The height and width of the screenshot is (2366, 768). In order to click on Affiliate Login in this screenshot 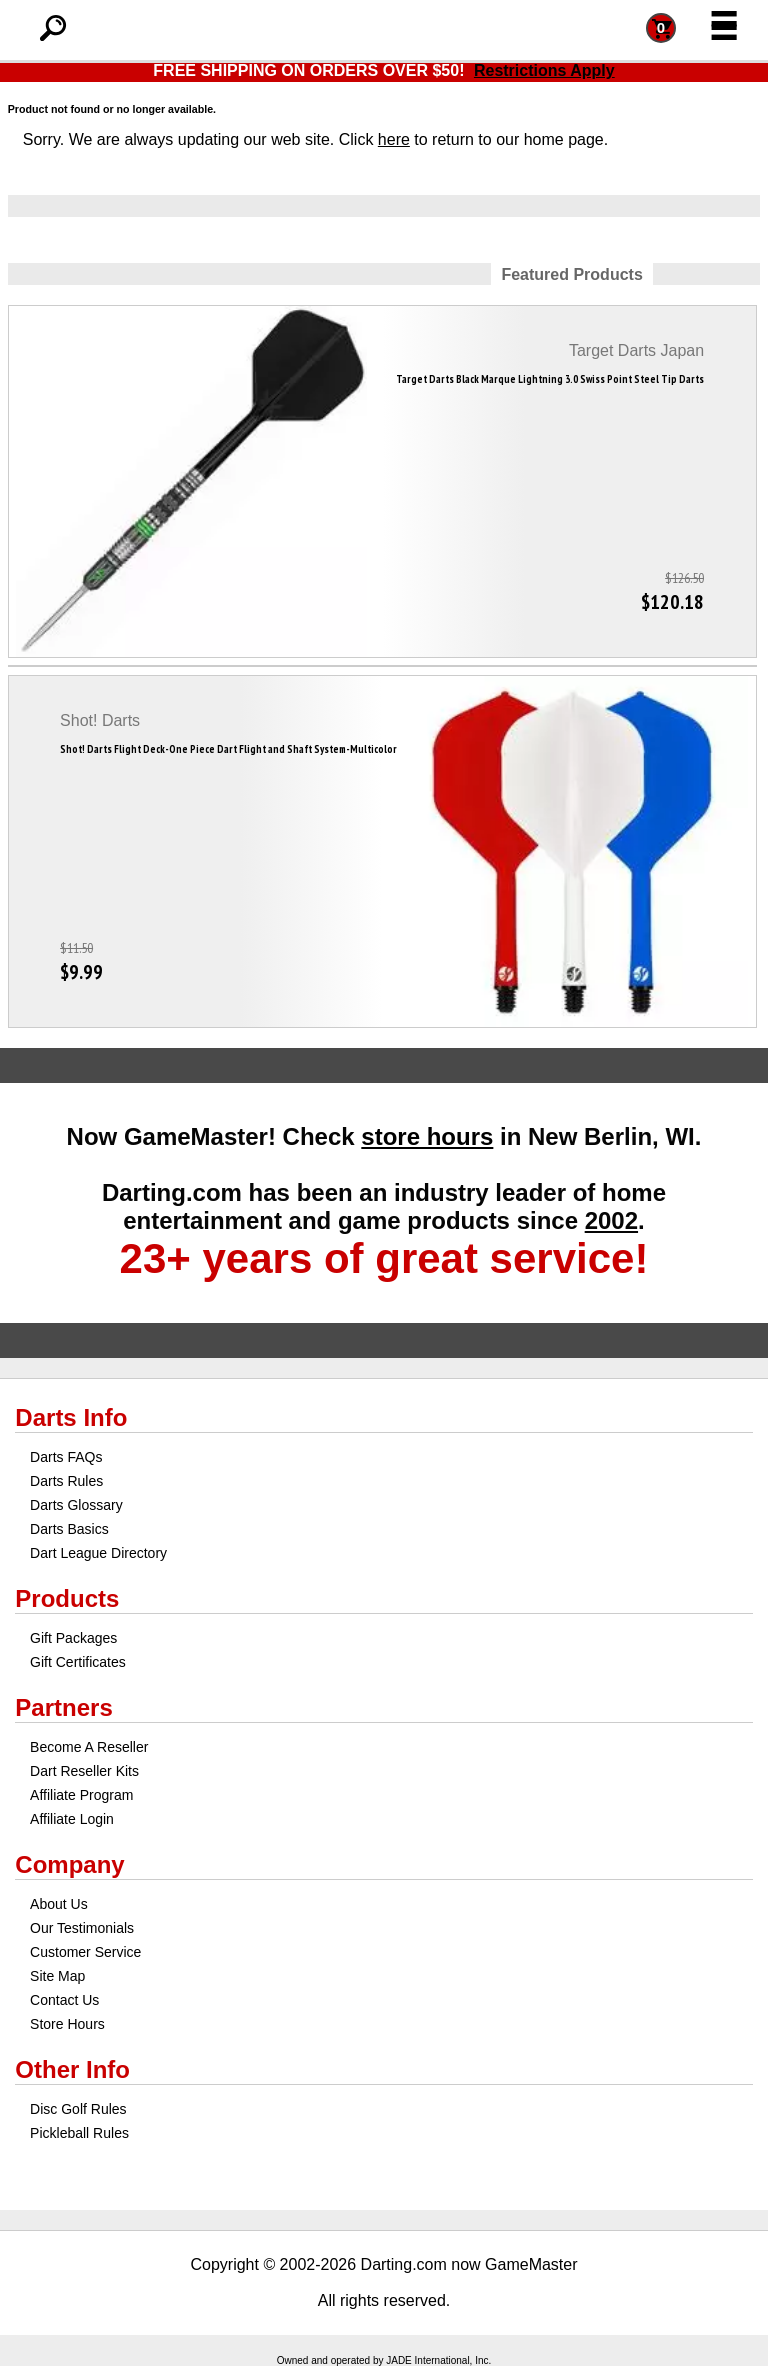, I will do `click(72, 1819)`.